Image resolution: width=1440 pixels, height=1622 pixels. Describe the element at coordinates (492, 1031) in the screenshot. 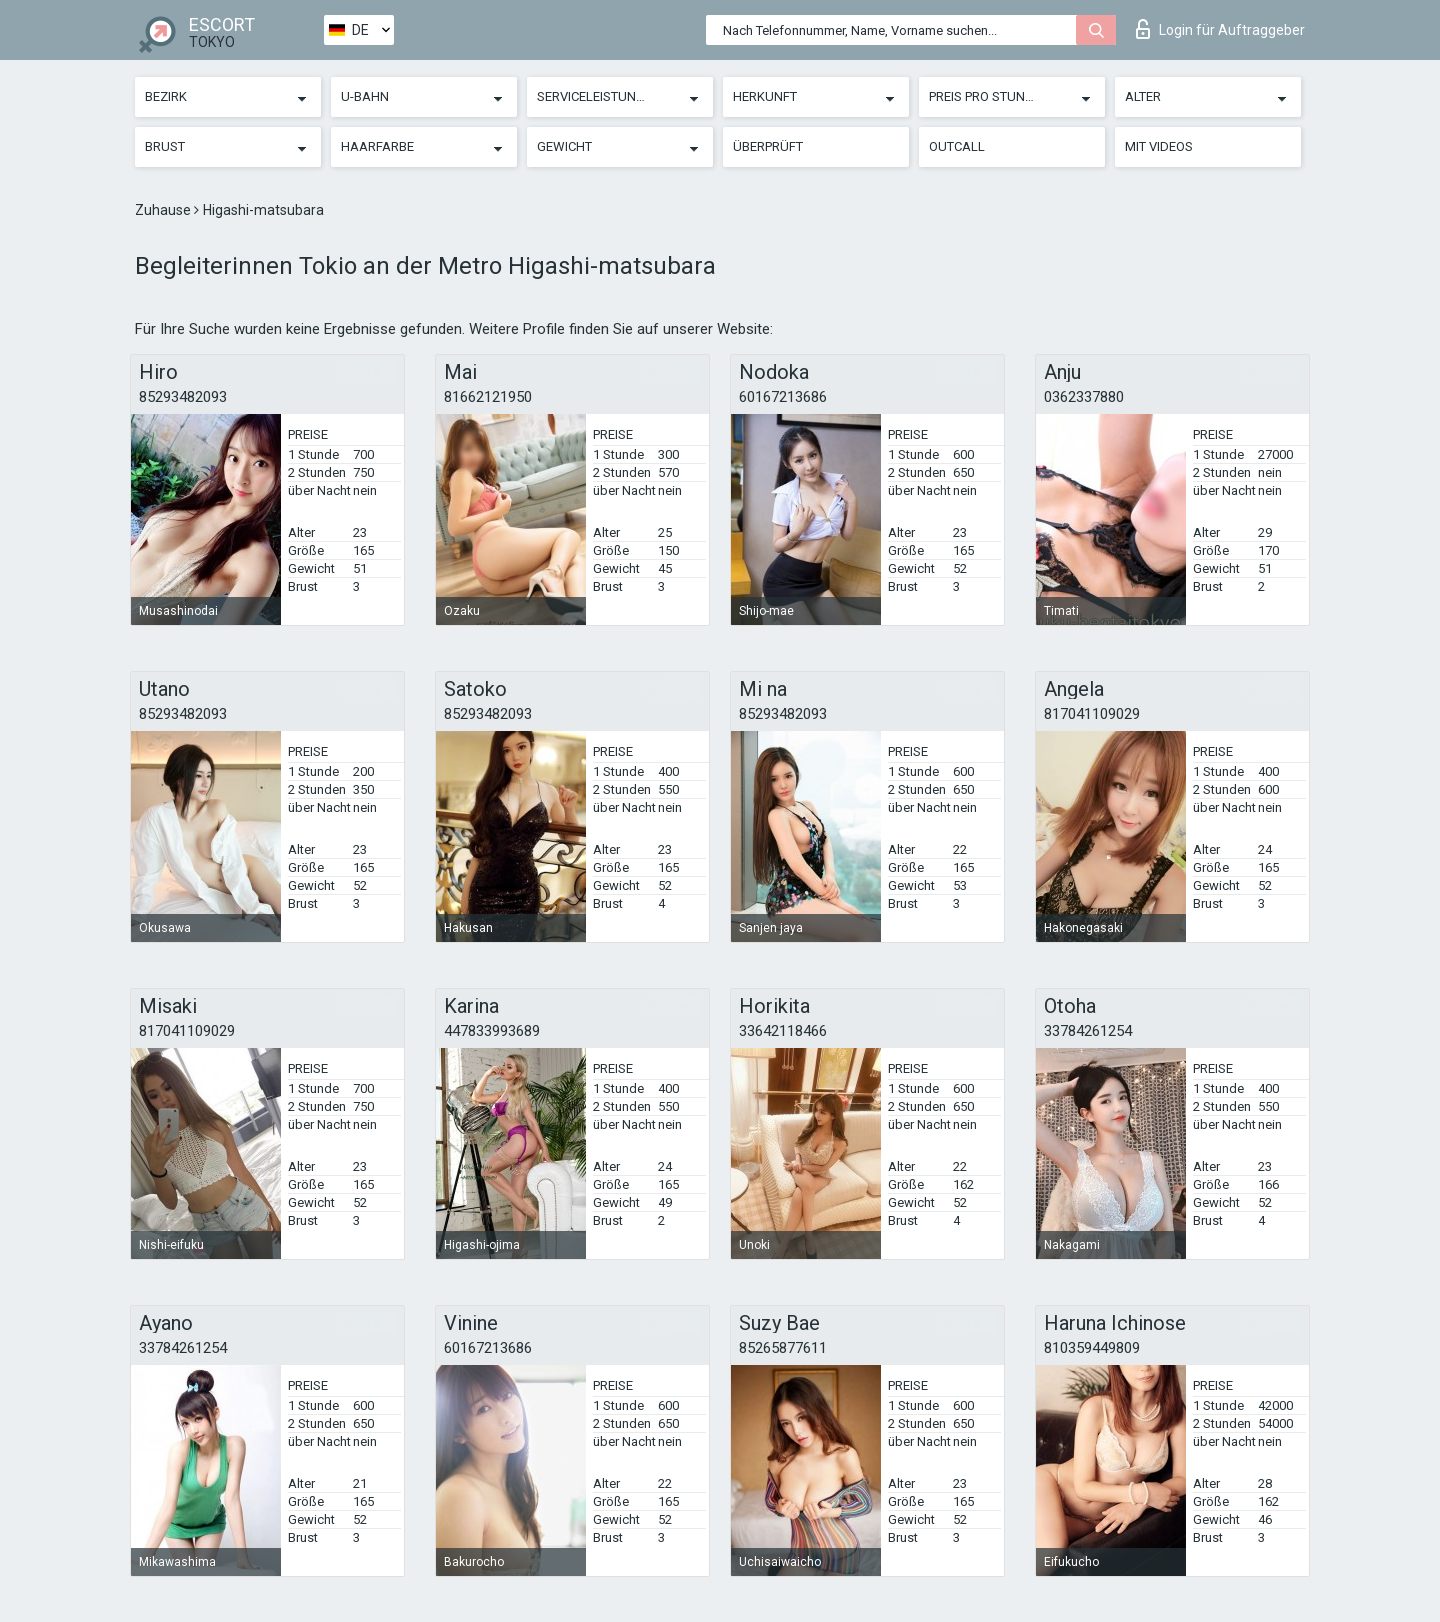

I see `447833993689` at that location.